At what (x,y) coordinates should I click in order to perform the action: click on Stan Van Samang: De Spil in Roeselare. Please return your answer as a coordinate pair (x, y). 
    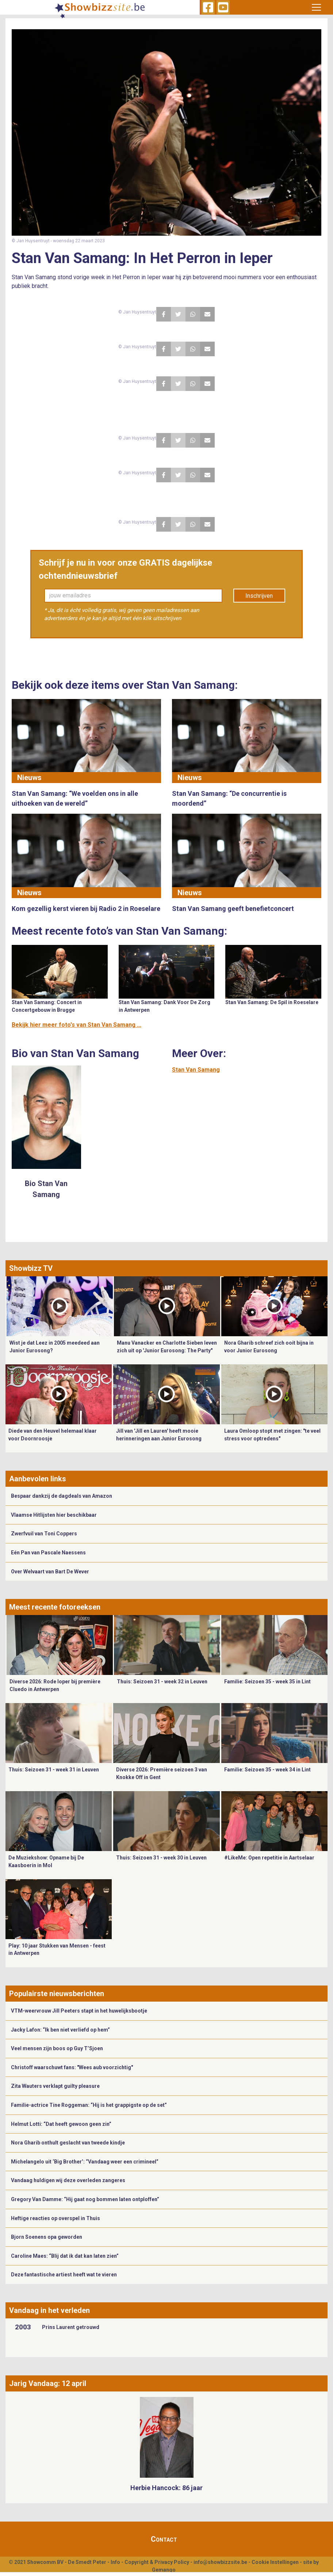
    Looking at the image, I should click on (271, 1002).